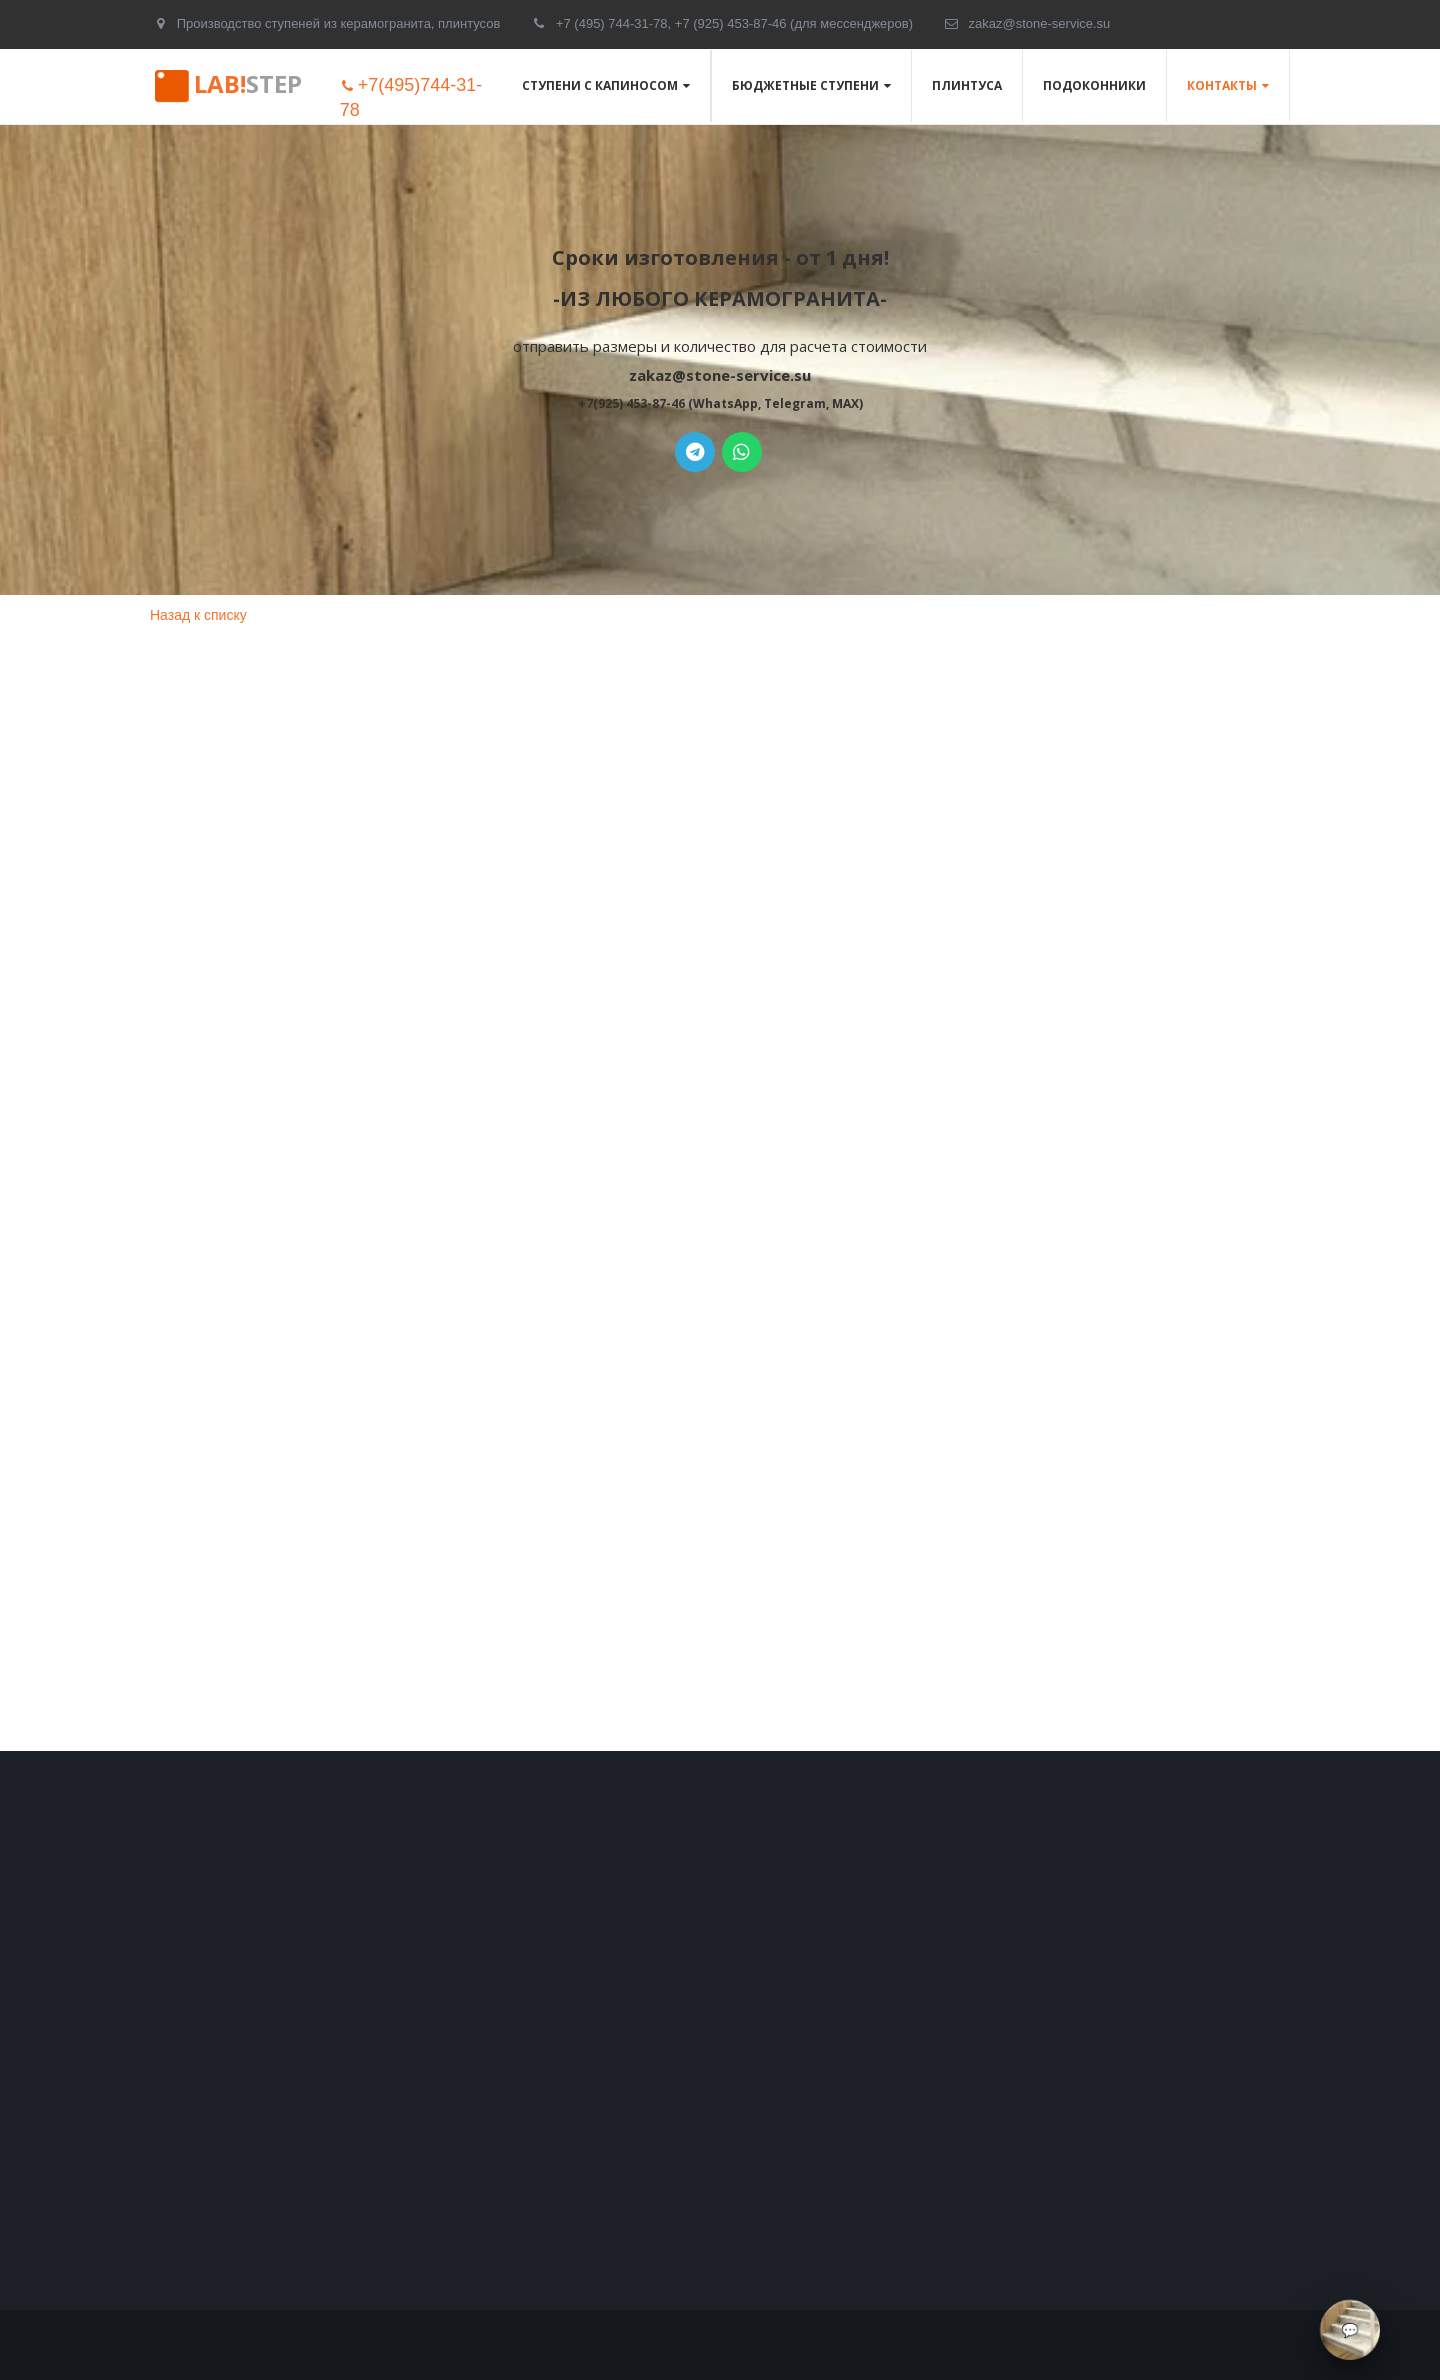 This screenshot has height=2380, width=1440. I want to click on Назад к списку, so click(198, 615).